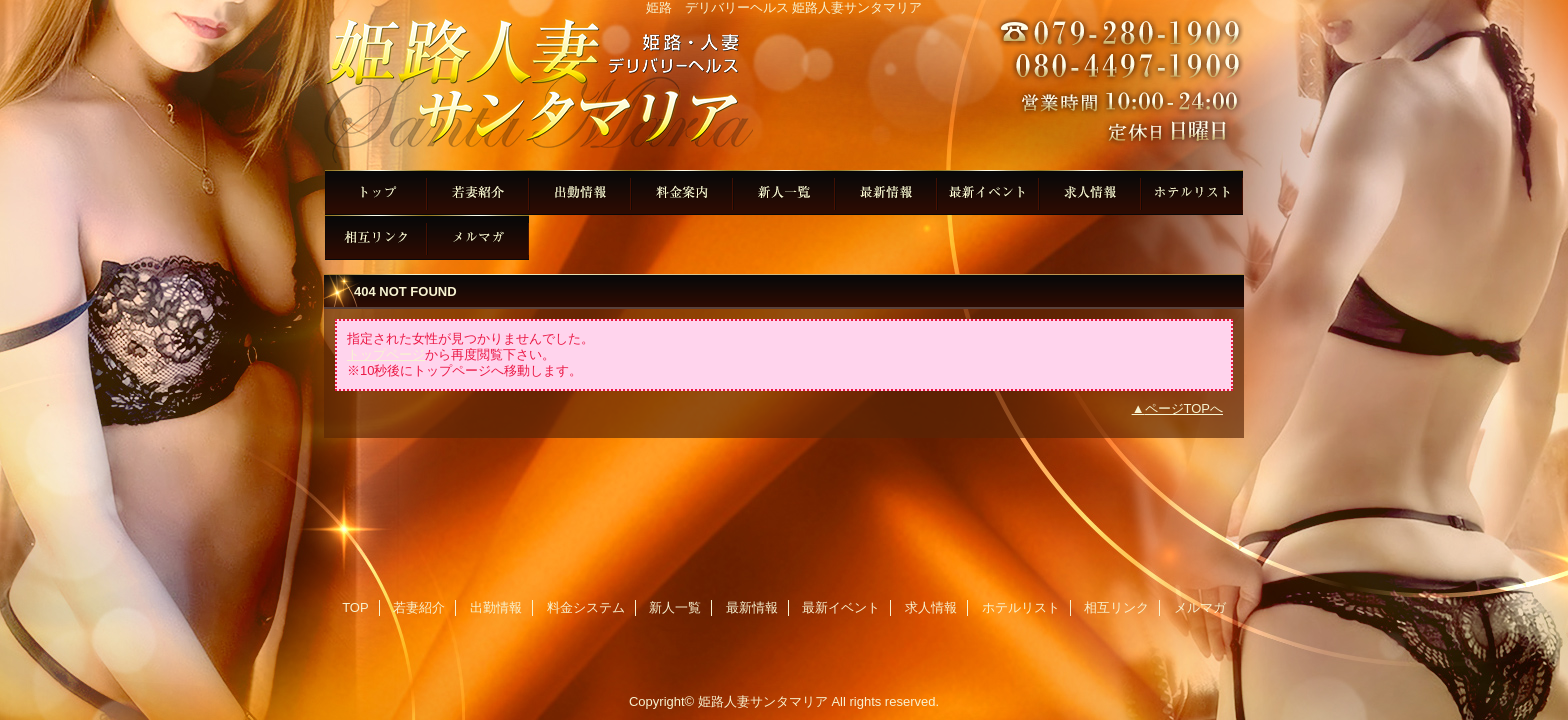  What do you see at coordinates (376, 192) in the screenshot?
I see `TOP` at bounding box center [376, 192].